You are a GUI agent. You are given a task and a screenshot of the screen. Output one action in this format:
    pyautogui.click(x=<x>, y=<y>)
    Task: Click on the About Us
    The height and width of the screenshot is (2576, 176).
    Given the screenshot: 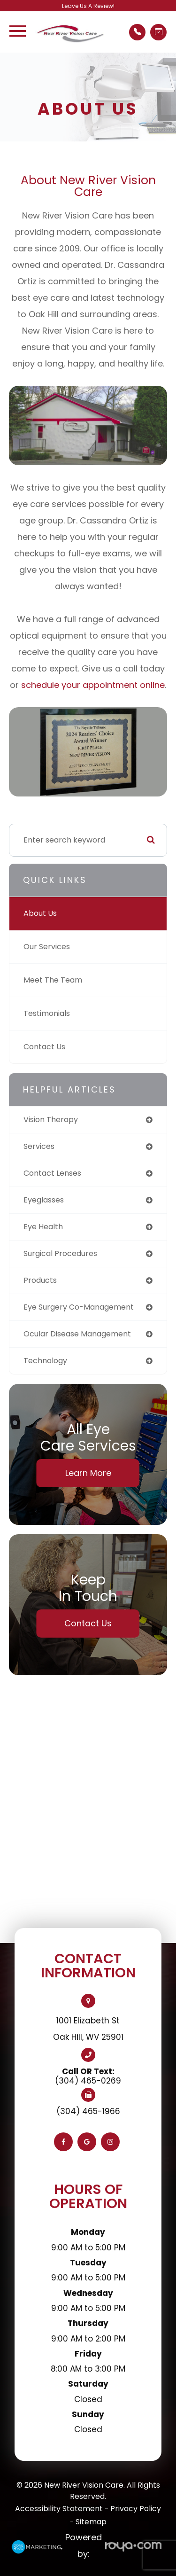 What is the action you would take?
    pyautogui.click(x=40, y=913)
    